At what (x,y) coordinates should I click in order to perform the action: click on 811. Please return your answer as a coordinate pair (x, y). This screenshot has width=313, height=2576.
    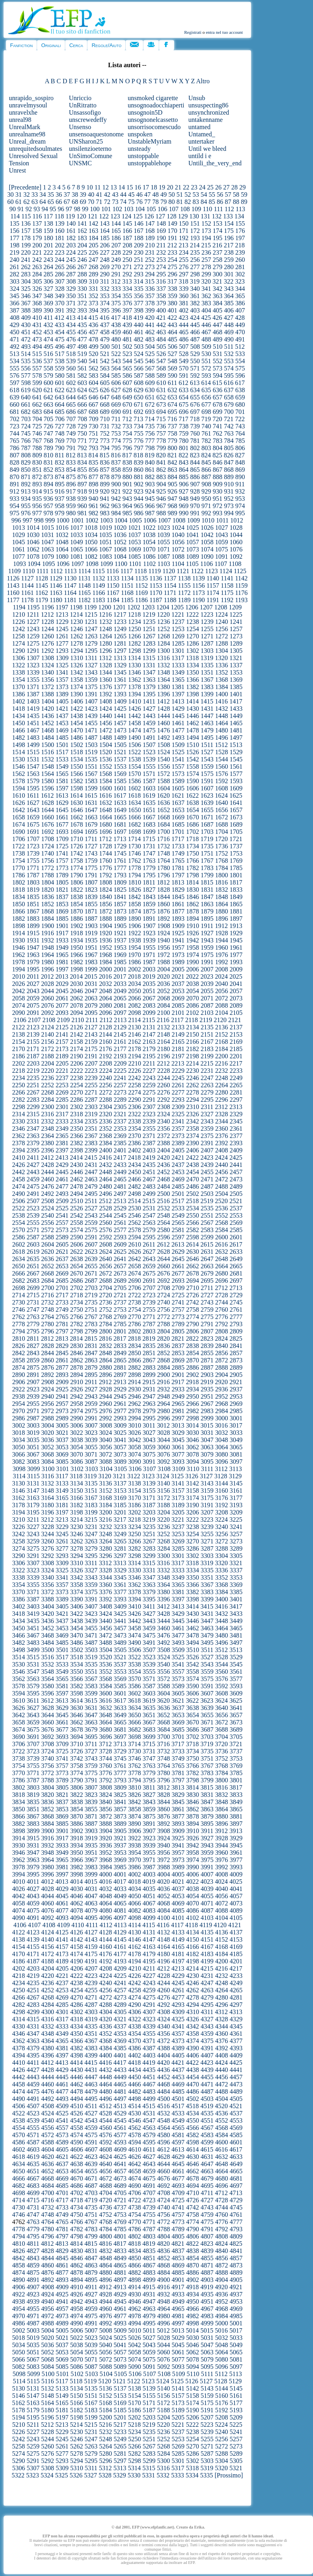
    Looking at the image, I should click on (59, 455).